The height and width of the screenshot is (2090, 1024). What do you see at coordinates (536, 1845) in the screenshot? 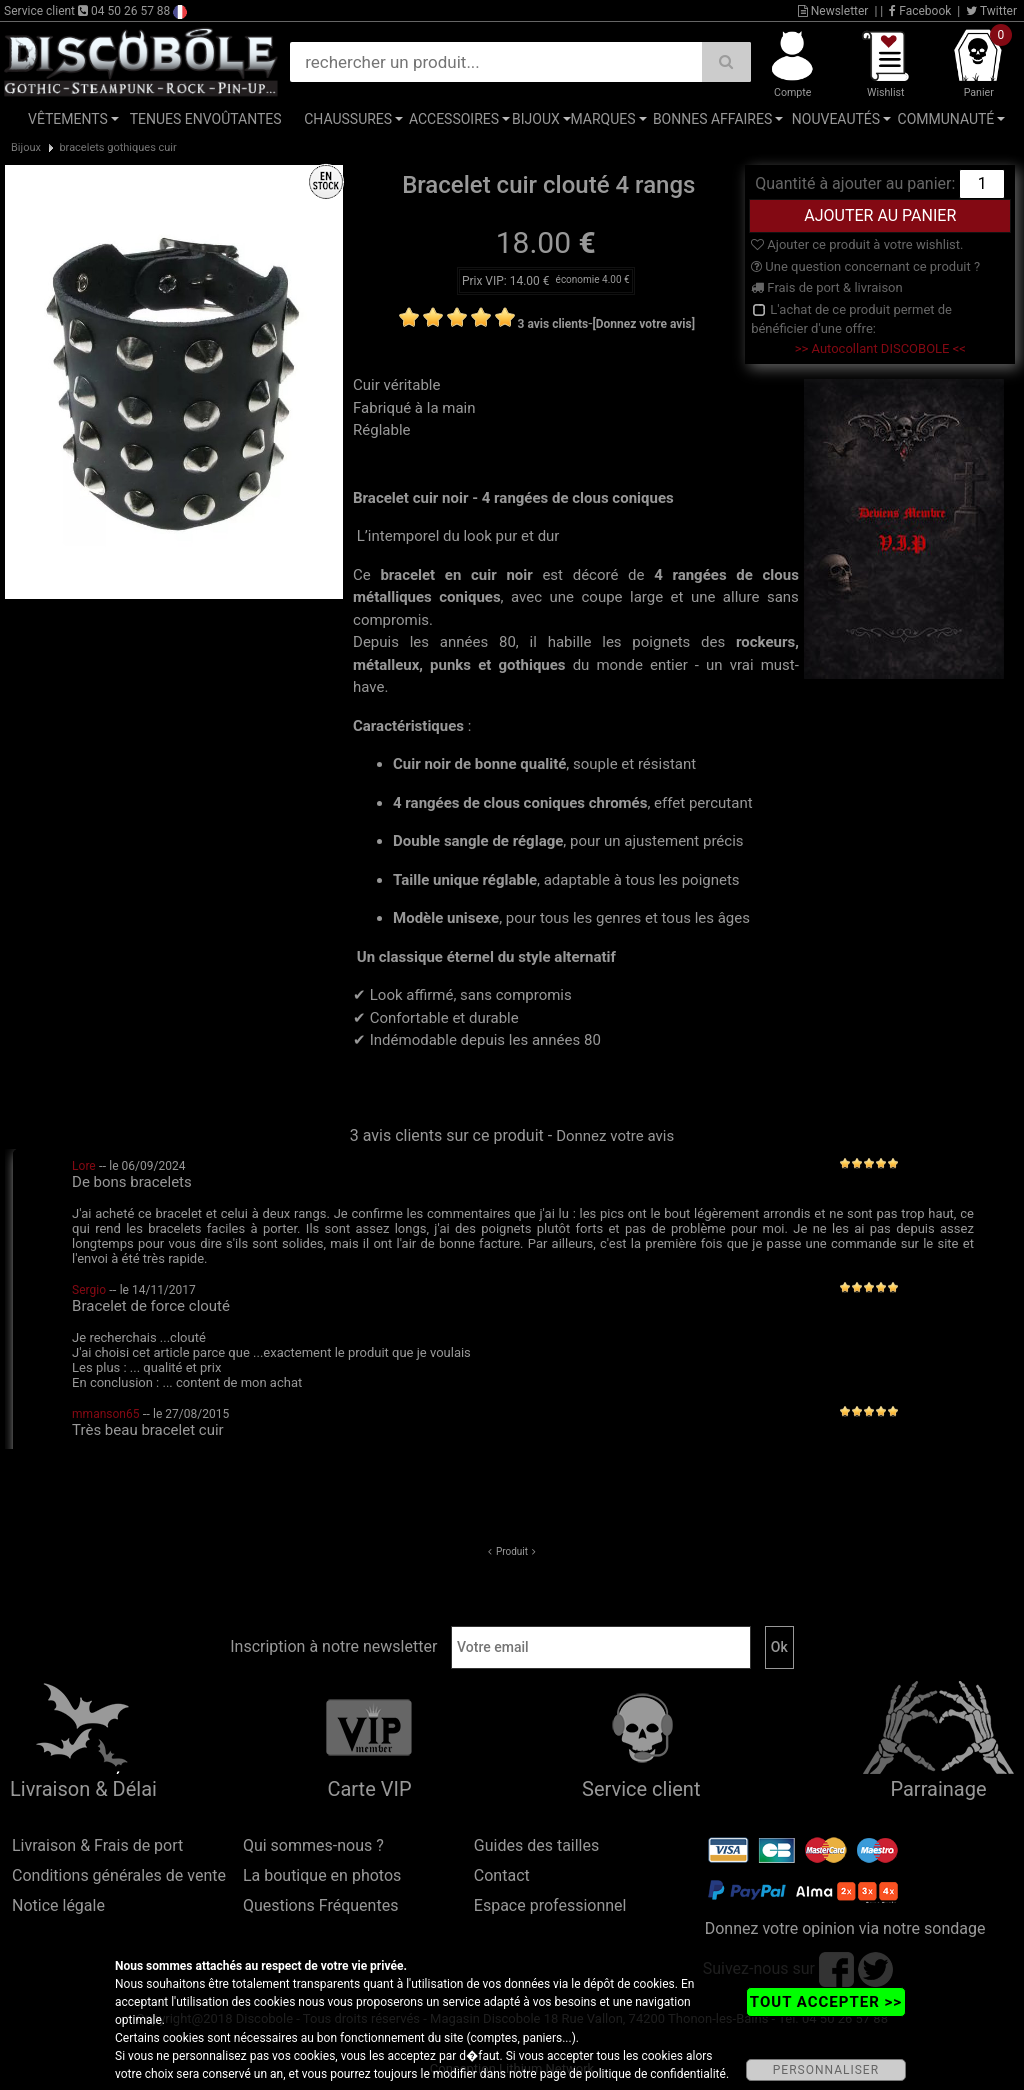
I see `Guides des tailles` at bounding box center [536, 1845].